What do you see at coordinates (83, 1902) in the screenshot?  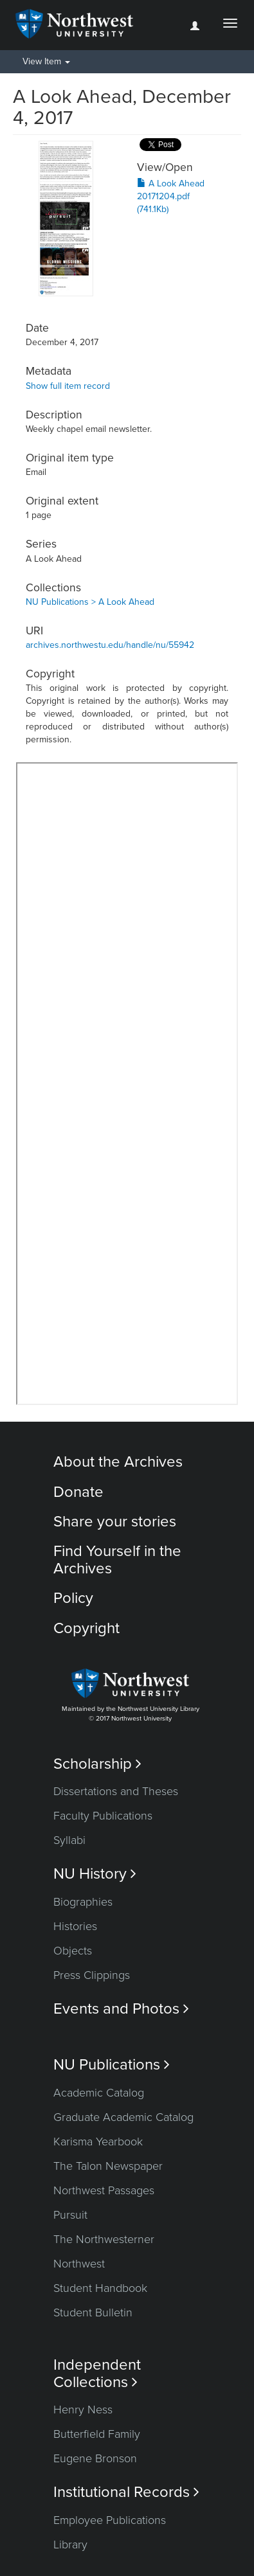 I see `Biographies` at bounding box center [83, 1902].